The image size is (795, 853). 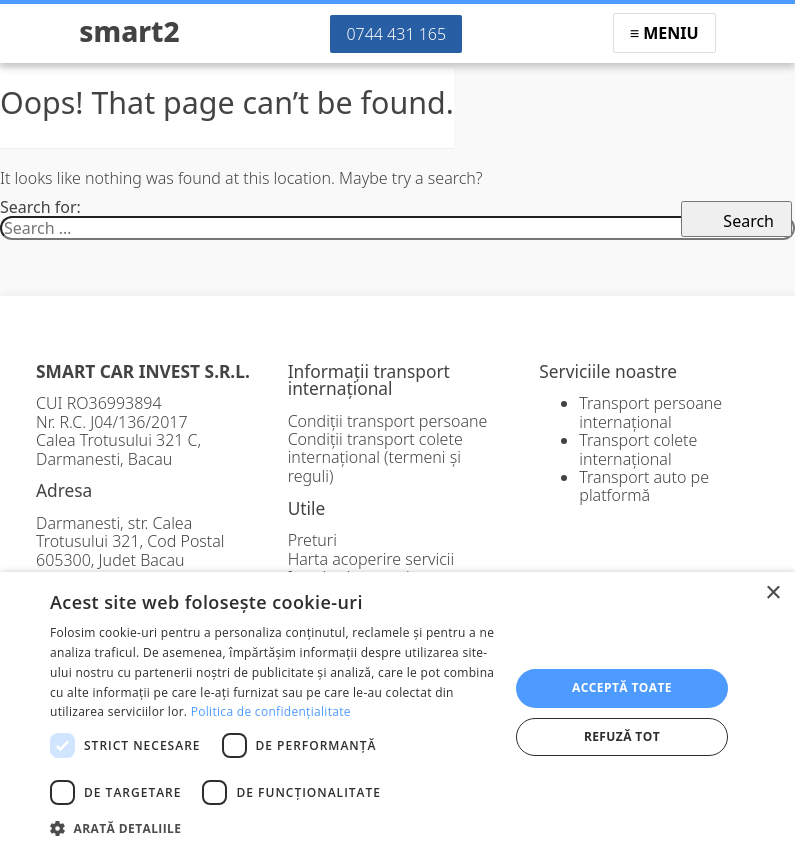 I want to click on Preturi, so click(x=312, y=540).